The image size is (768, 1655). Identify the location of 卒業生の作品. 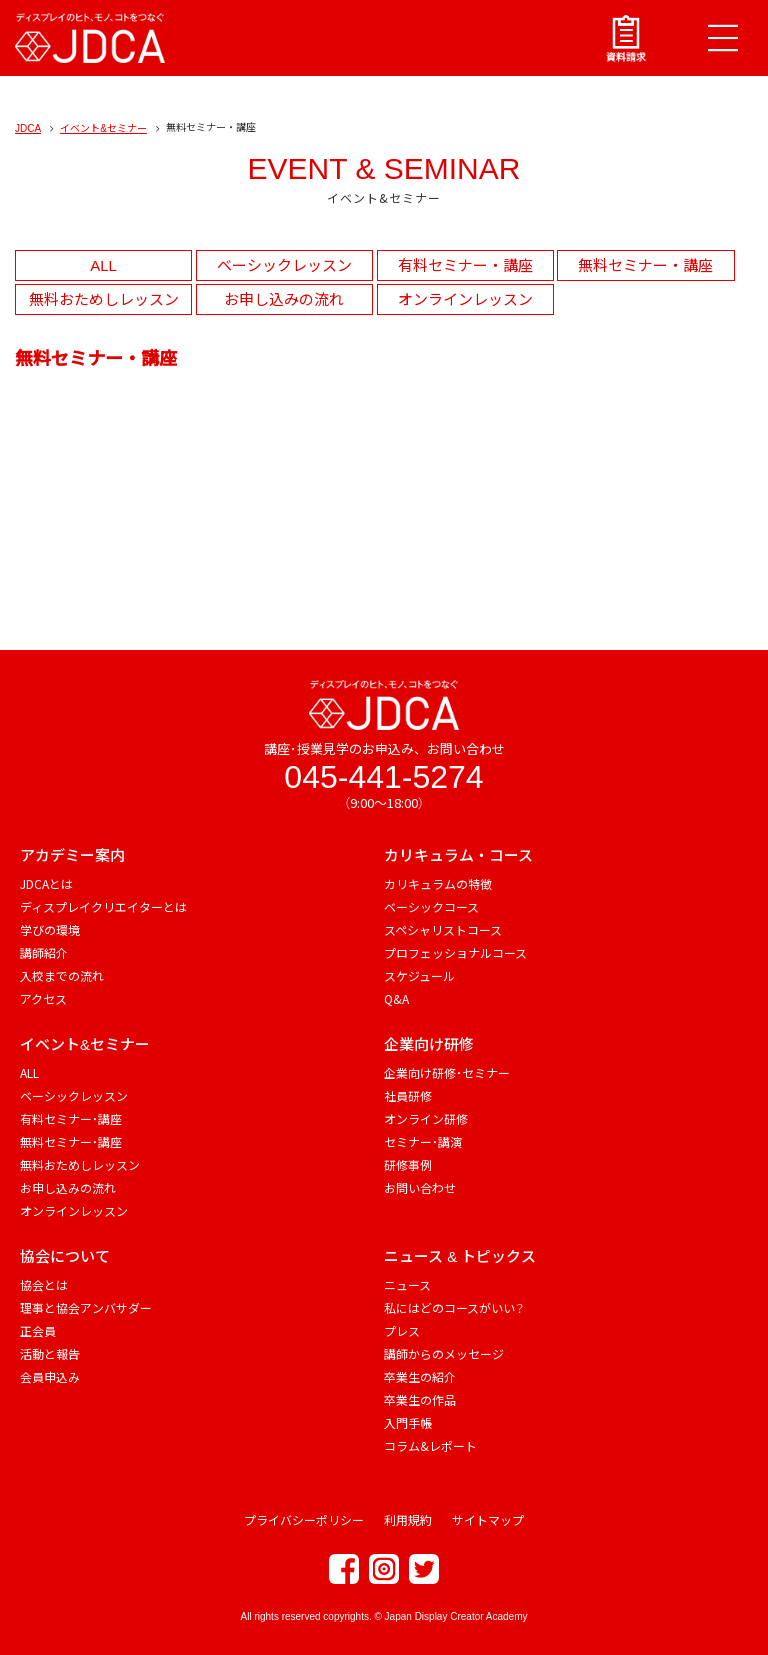
(420, 1399).